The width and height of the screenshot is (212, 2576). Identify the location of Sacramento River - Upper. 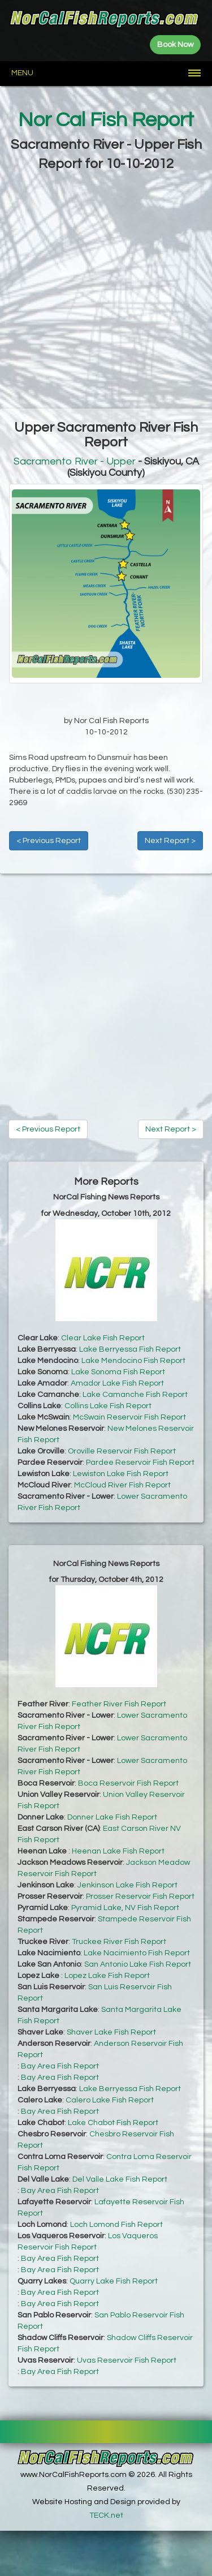
(75, 461).